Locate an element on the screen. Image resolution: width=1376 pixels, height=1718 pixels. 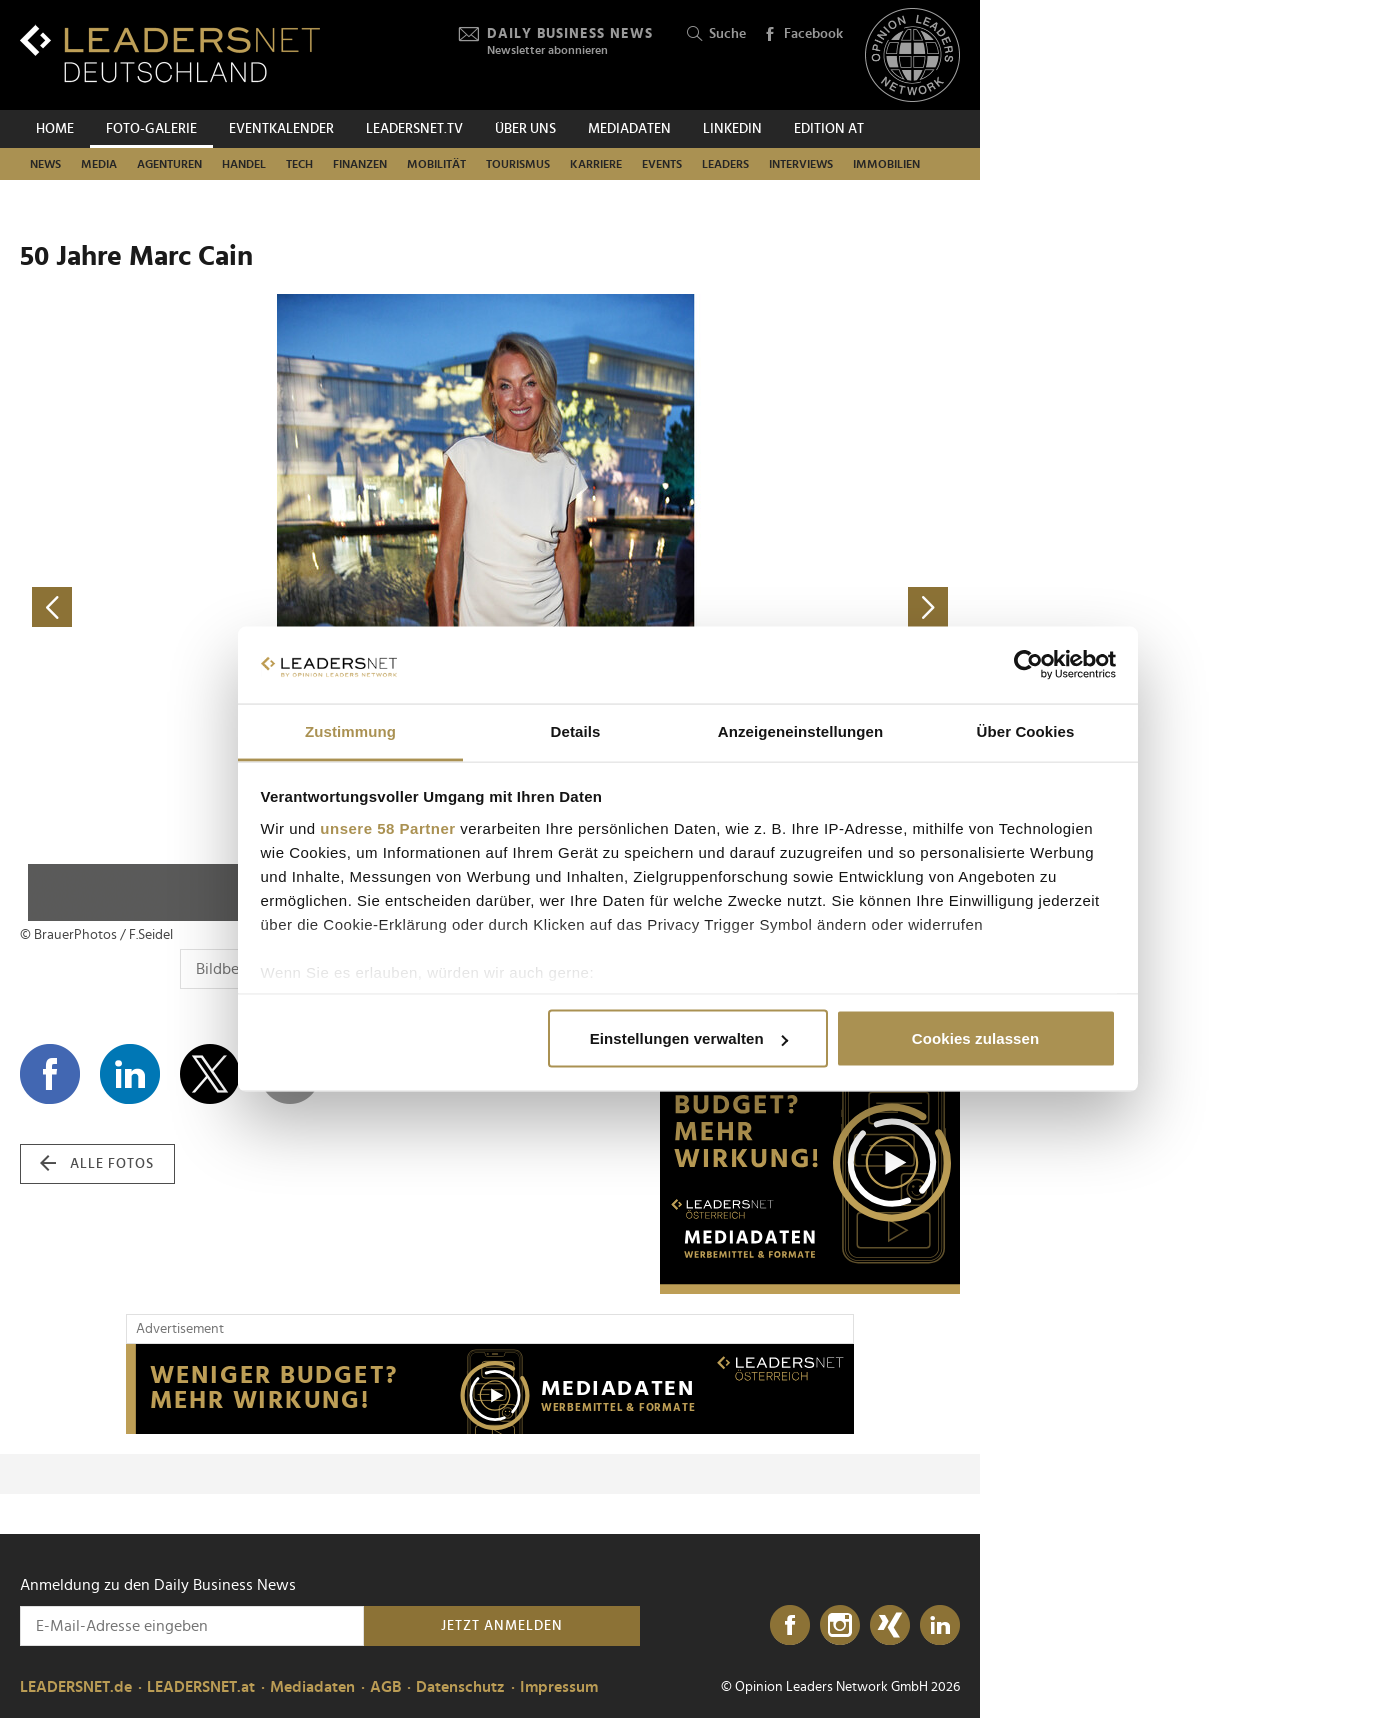
Einstellungen verwalten is located at coordinates (689, 1038).